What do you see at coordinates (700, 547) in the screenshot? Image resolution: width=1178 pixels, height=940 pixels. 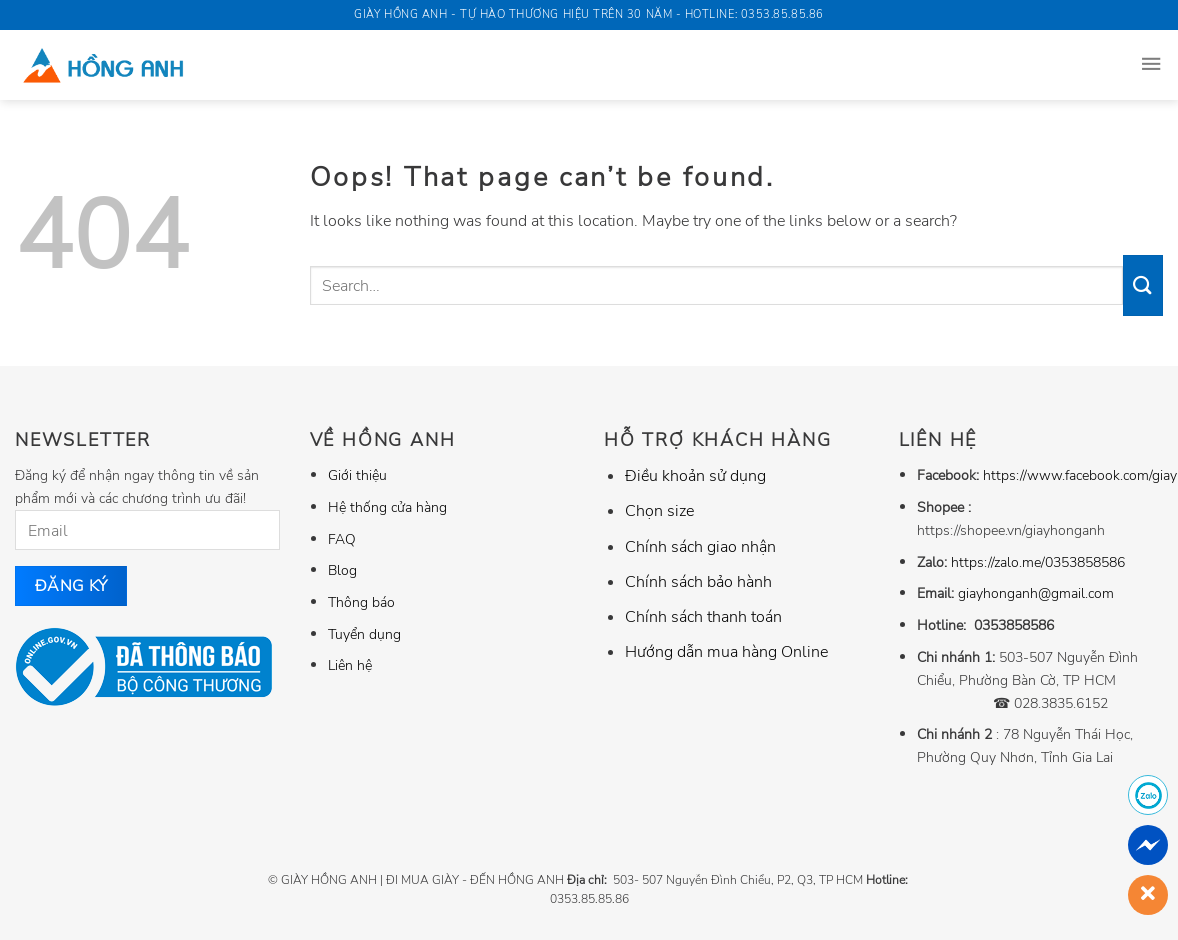 I see `Chính sách giao nhận` at bounding box center [700, 547].